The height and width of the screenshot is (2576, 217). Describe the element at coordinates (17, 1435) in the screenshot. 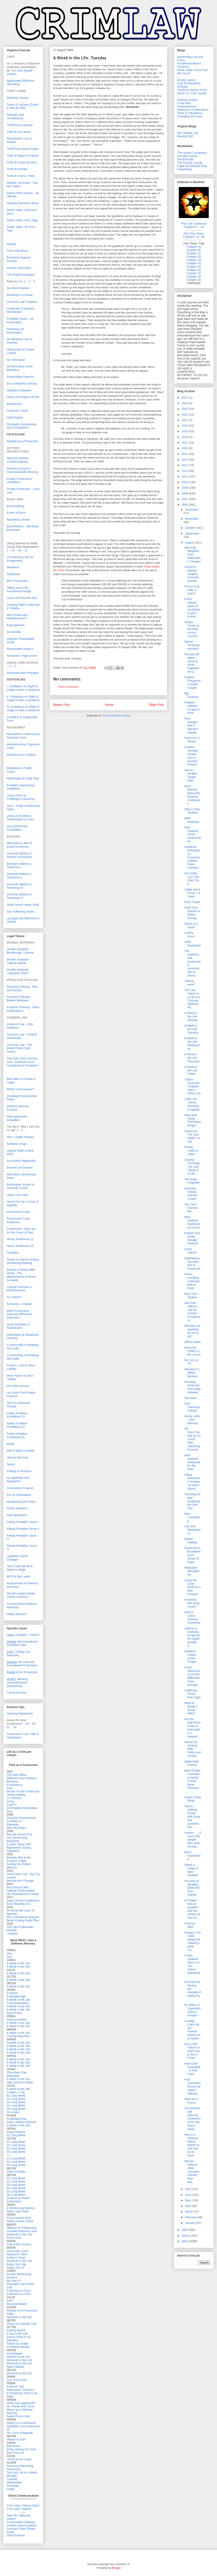

I see `Falsity of (3)` at that location.